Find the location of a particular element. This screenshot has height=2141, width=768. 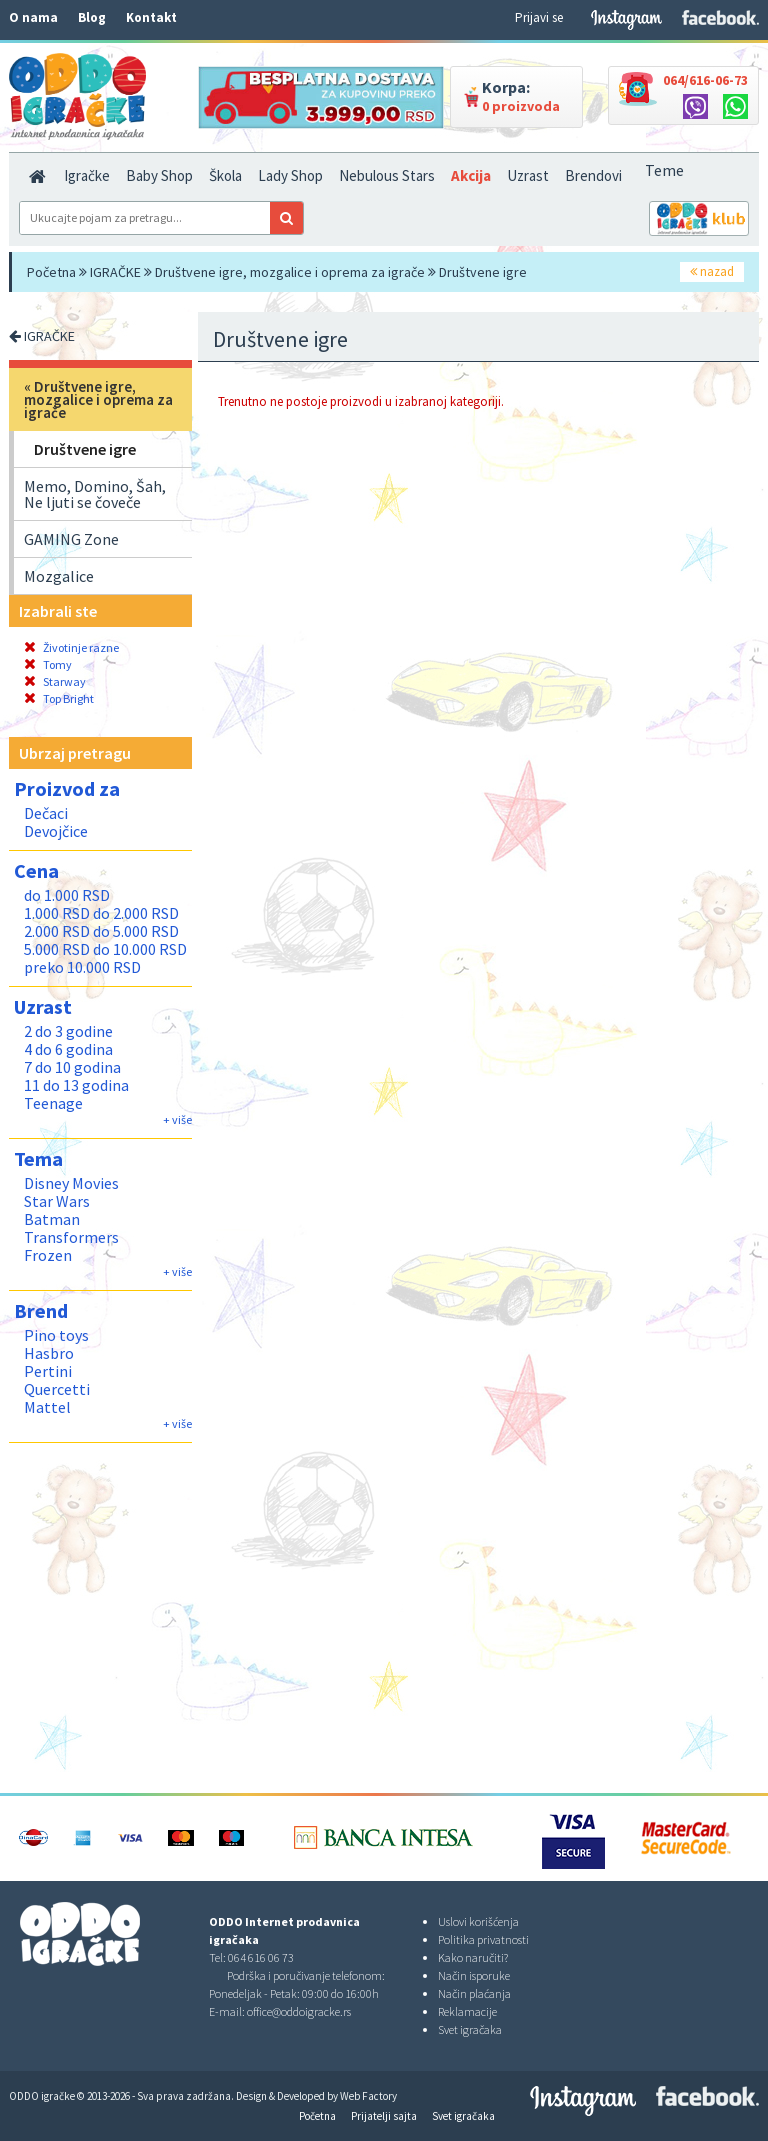

Životinje razne is located at coordinates (71, 647).